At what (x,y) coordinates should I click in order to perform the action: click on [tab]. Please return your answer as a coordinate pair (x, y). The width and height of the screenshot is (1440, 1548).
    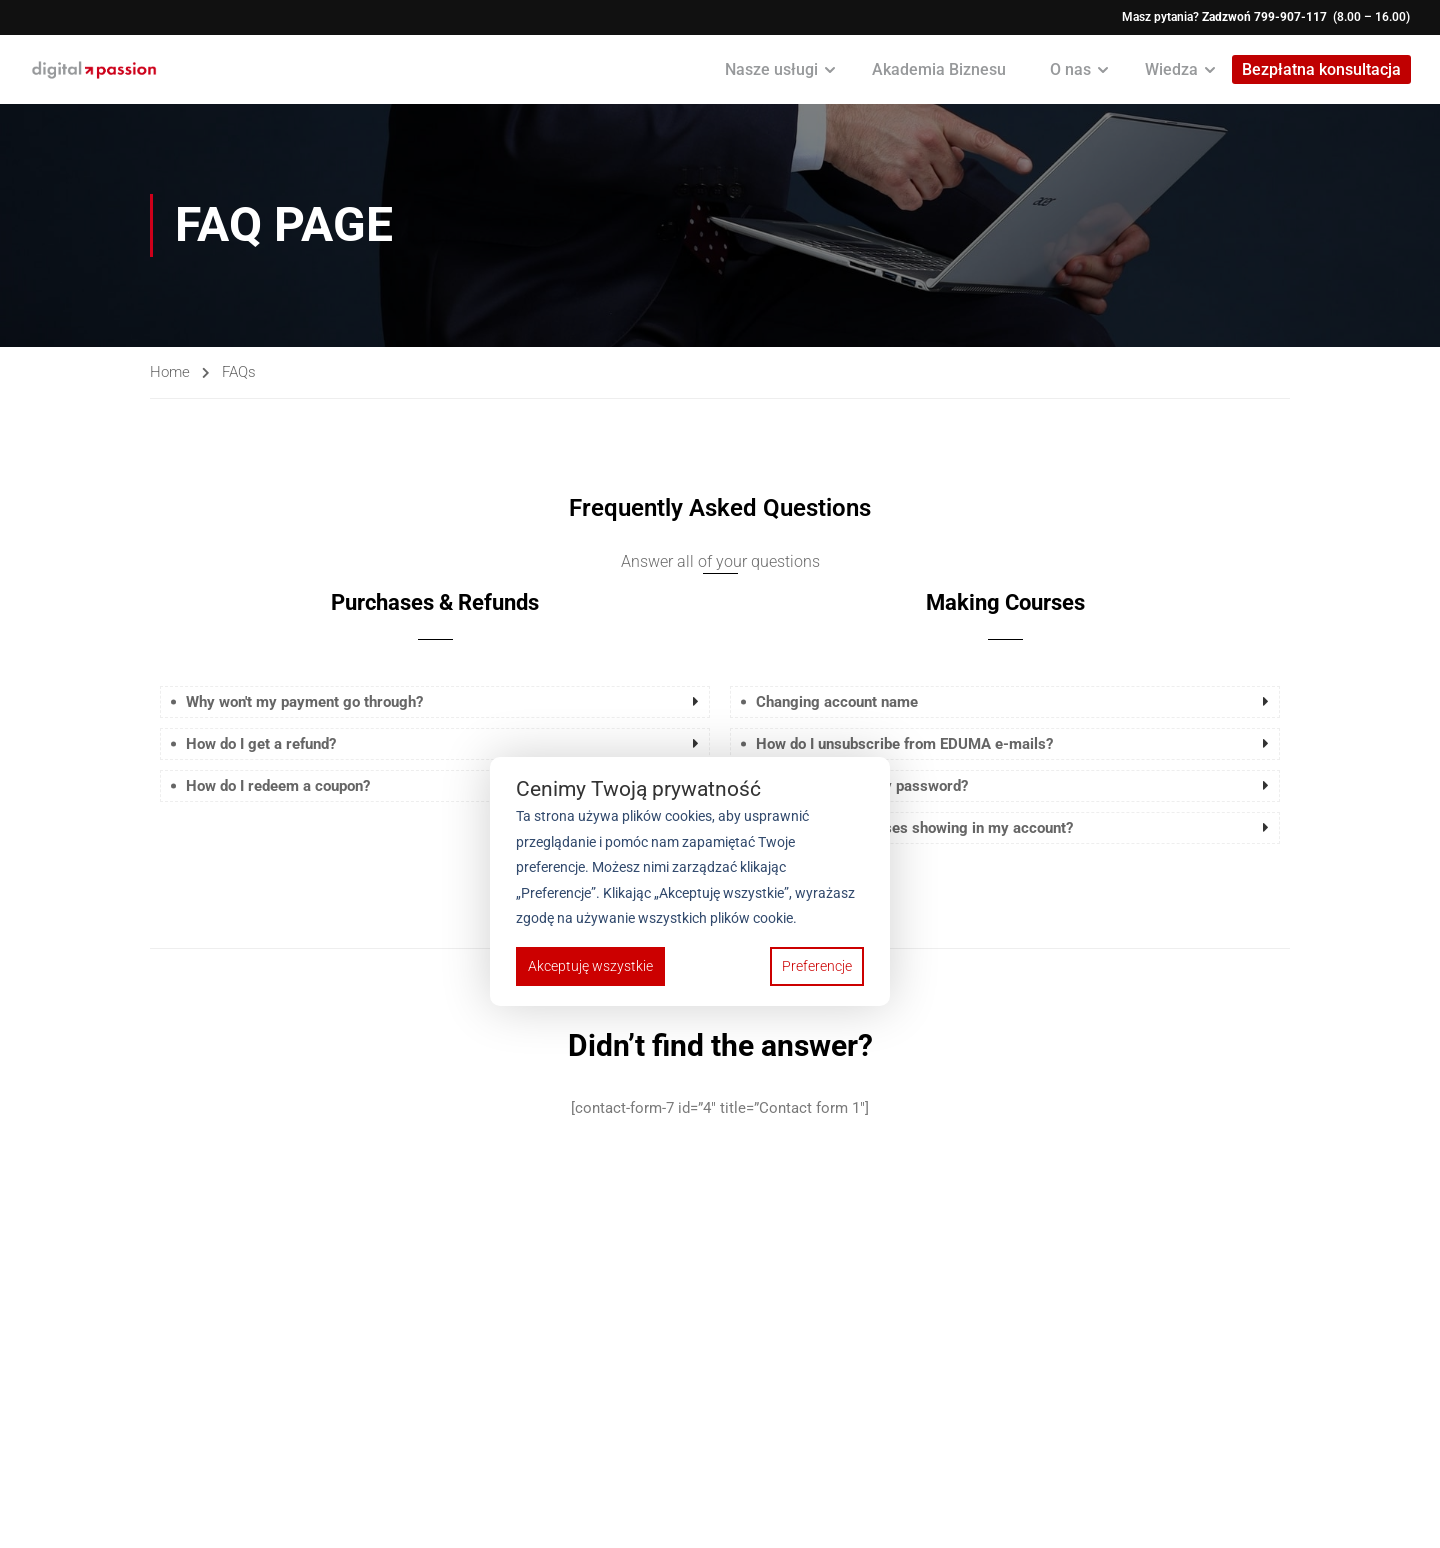
    Looking at the image, I should click on (435, 703).